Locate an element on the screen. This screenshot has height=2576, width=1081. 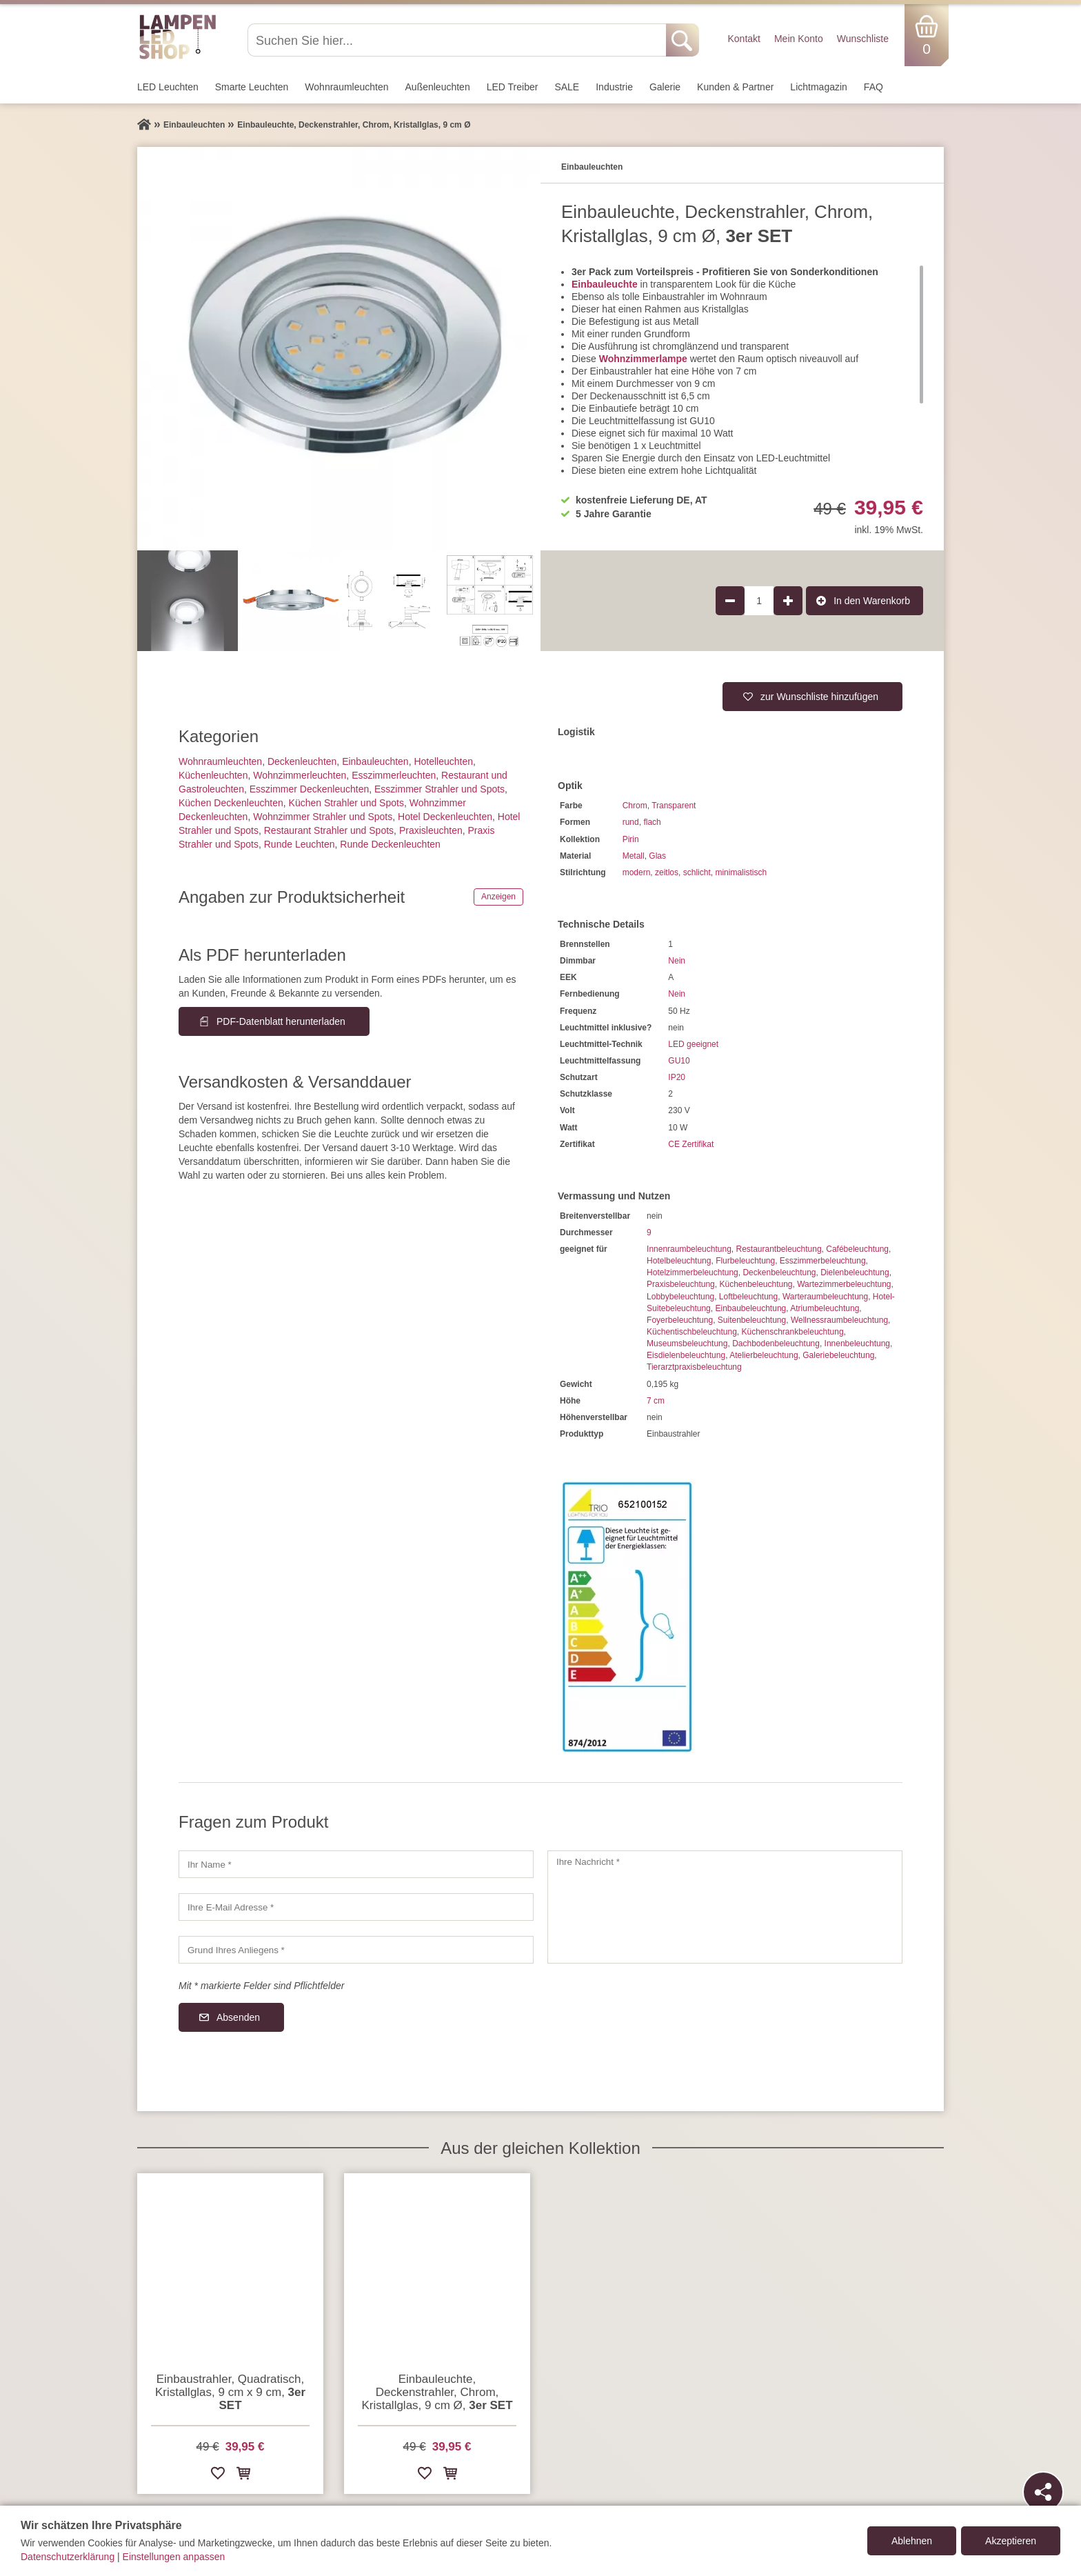
Wellnessraumbeleuchtung is located at coordinates (839, 1320).